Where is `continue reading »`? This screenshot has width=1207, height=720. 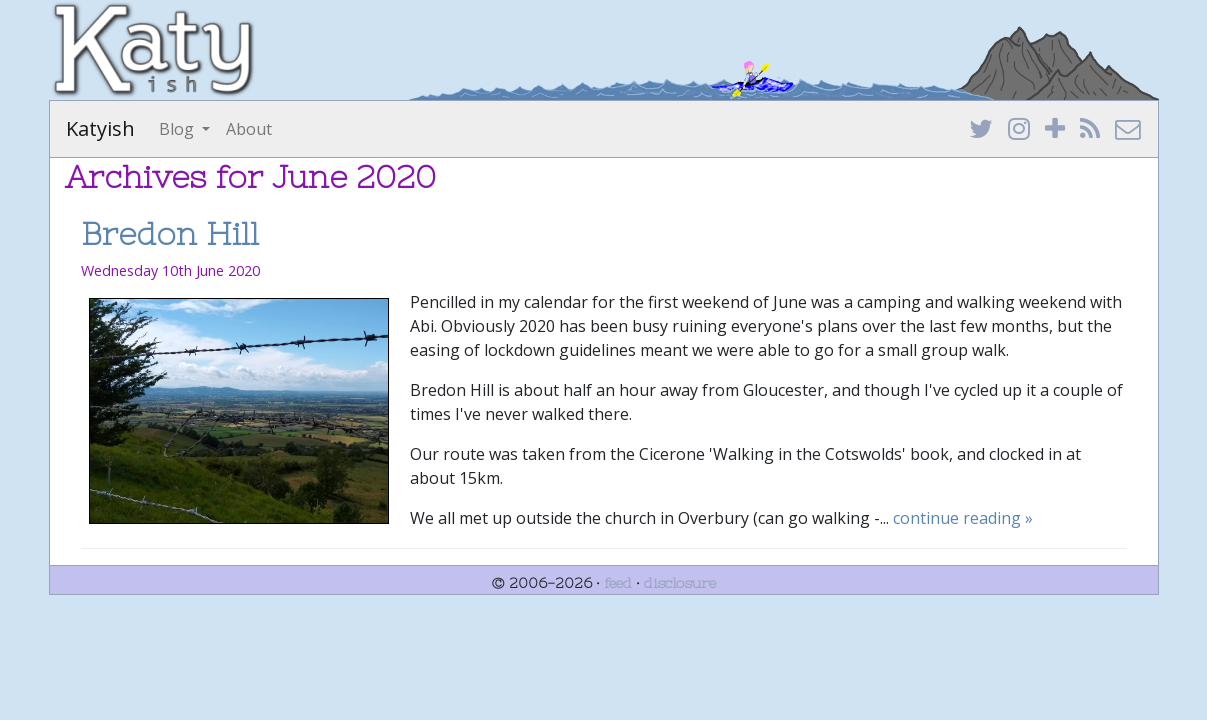
continue reading » is located at coordinates (963, 518).